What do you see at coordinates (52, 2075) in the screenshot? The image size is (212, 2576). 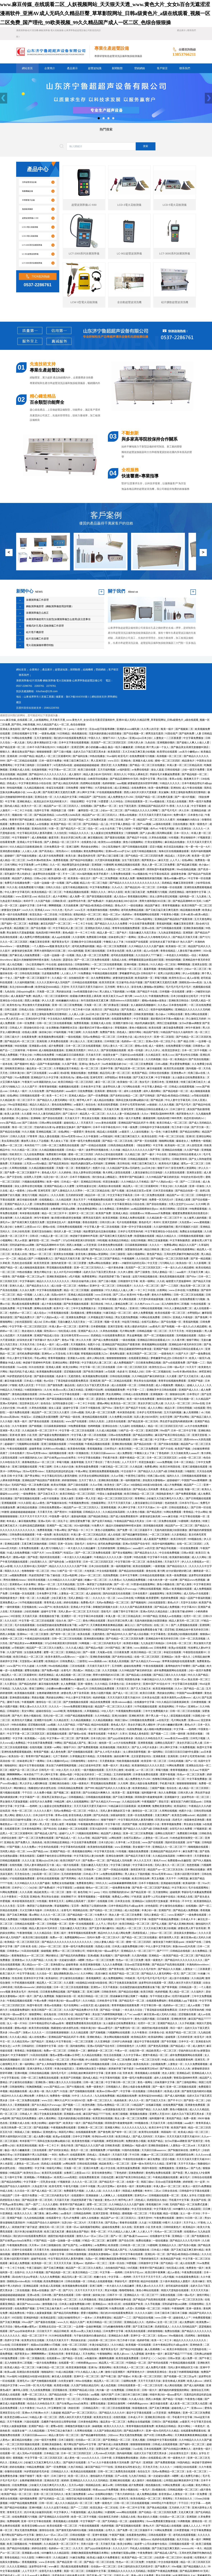 I see `热久久国产` at bounding box center [52, 2075].